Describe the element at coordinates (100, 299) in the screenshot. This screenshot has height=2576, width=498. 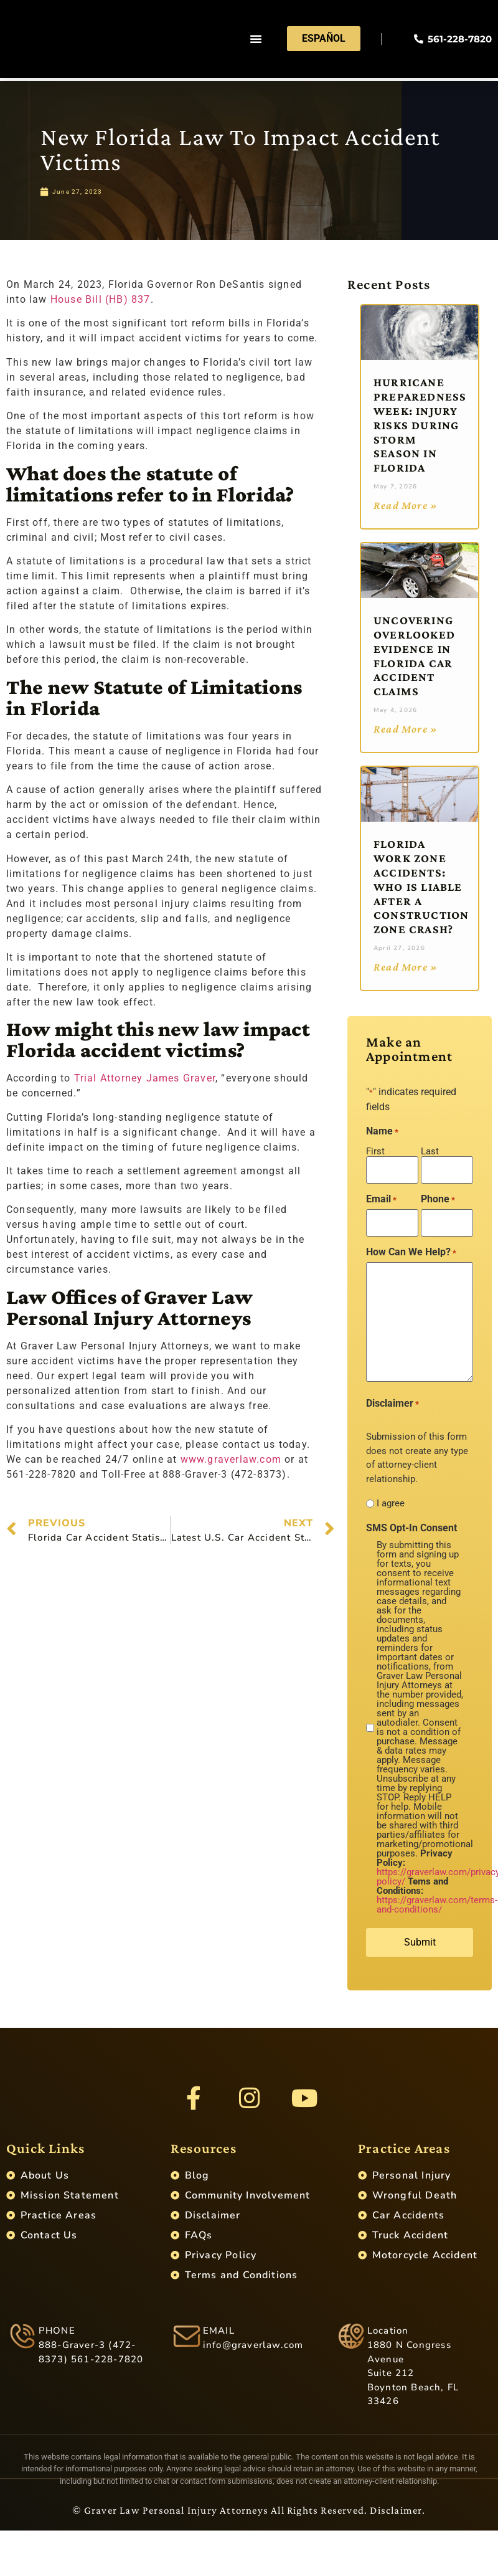
I see `House Bill (HB) 837` at that location.